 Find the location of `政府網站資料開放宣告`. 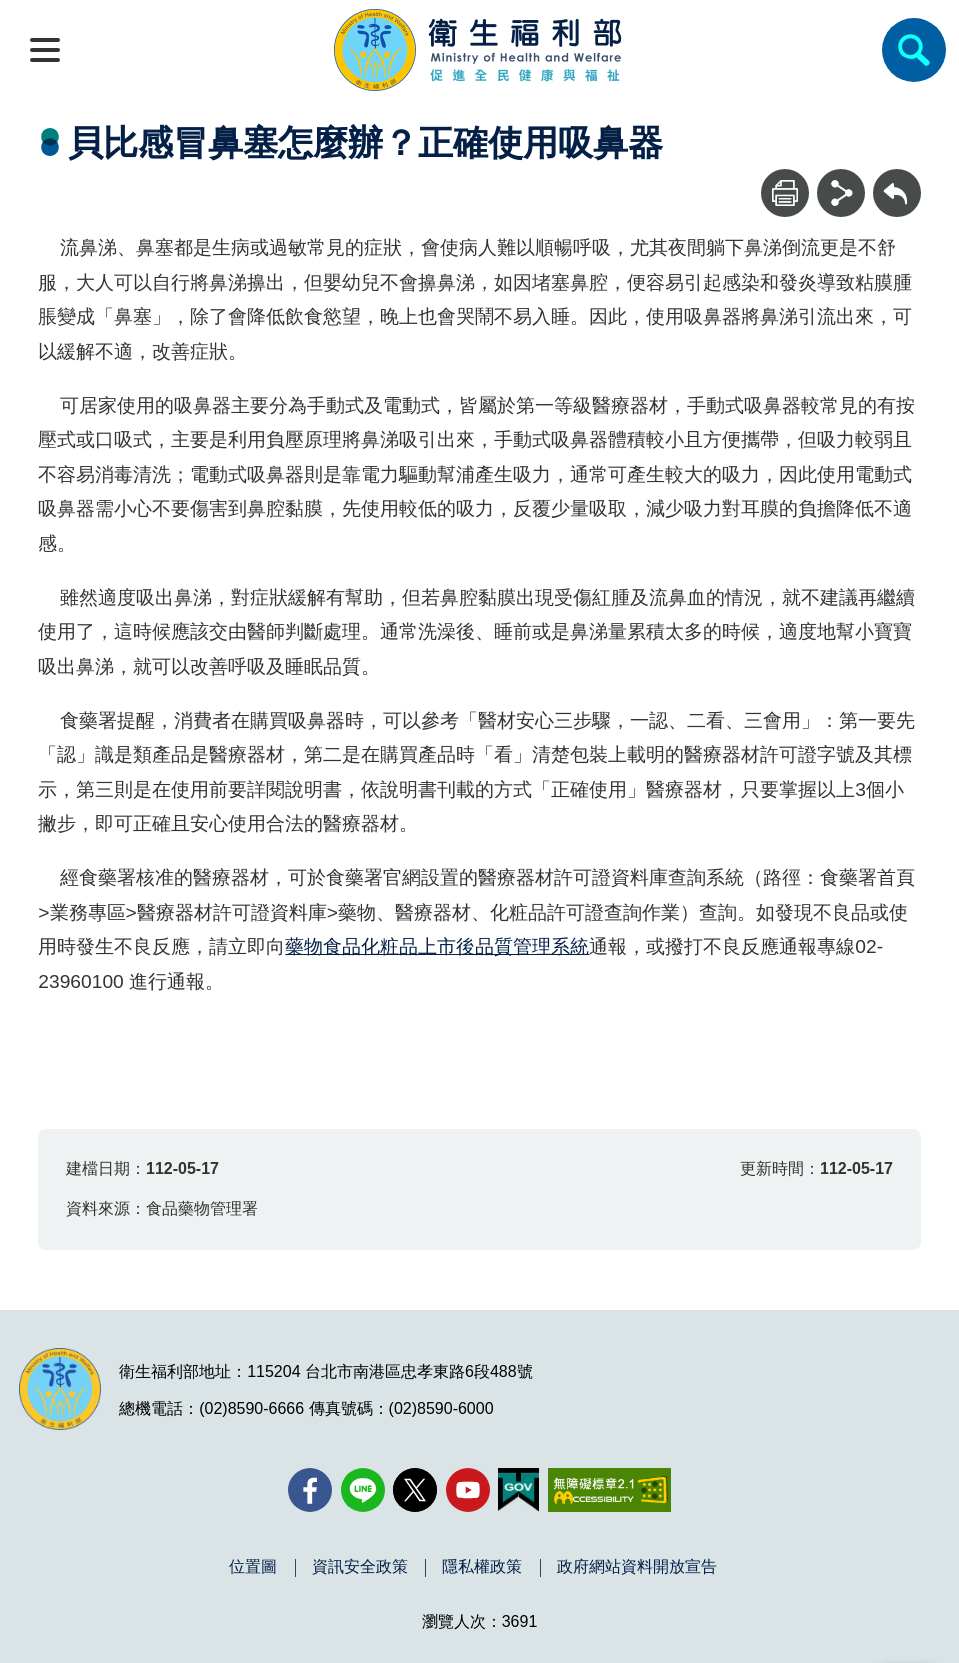

政府網站資料開放宣告 is located at coordinates (637, 1567).